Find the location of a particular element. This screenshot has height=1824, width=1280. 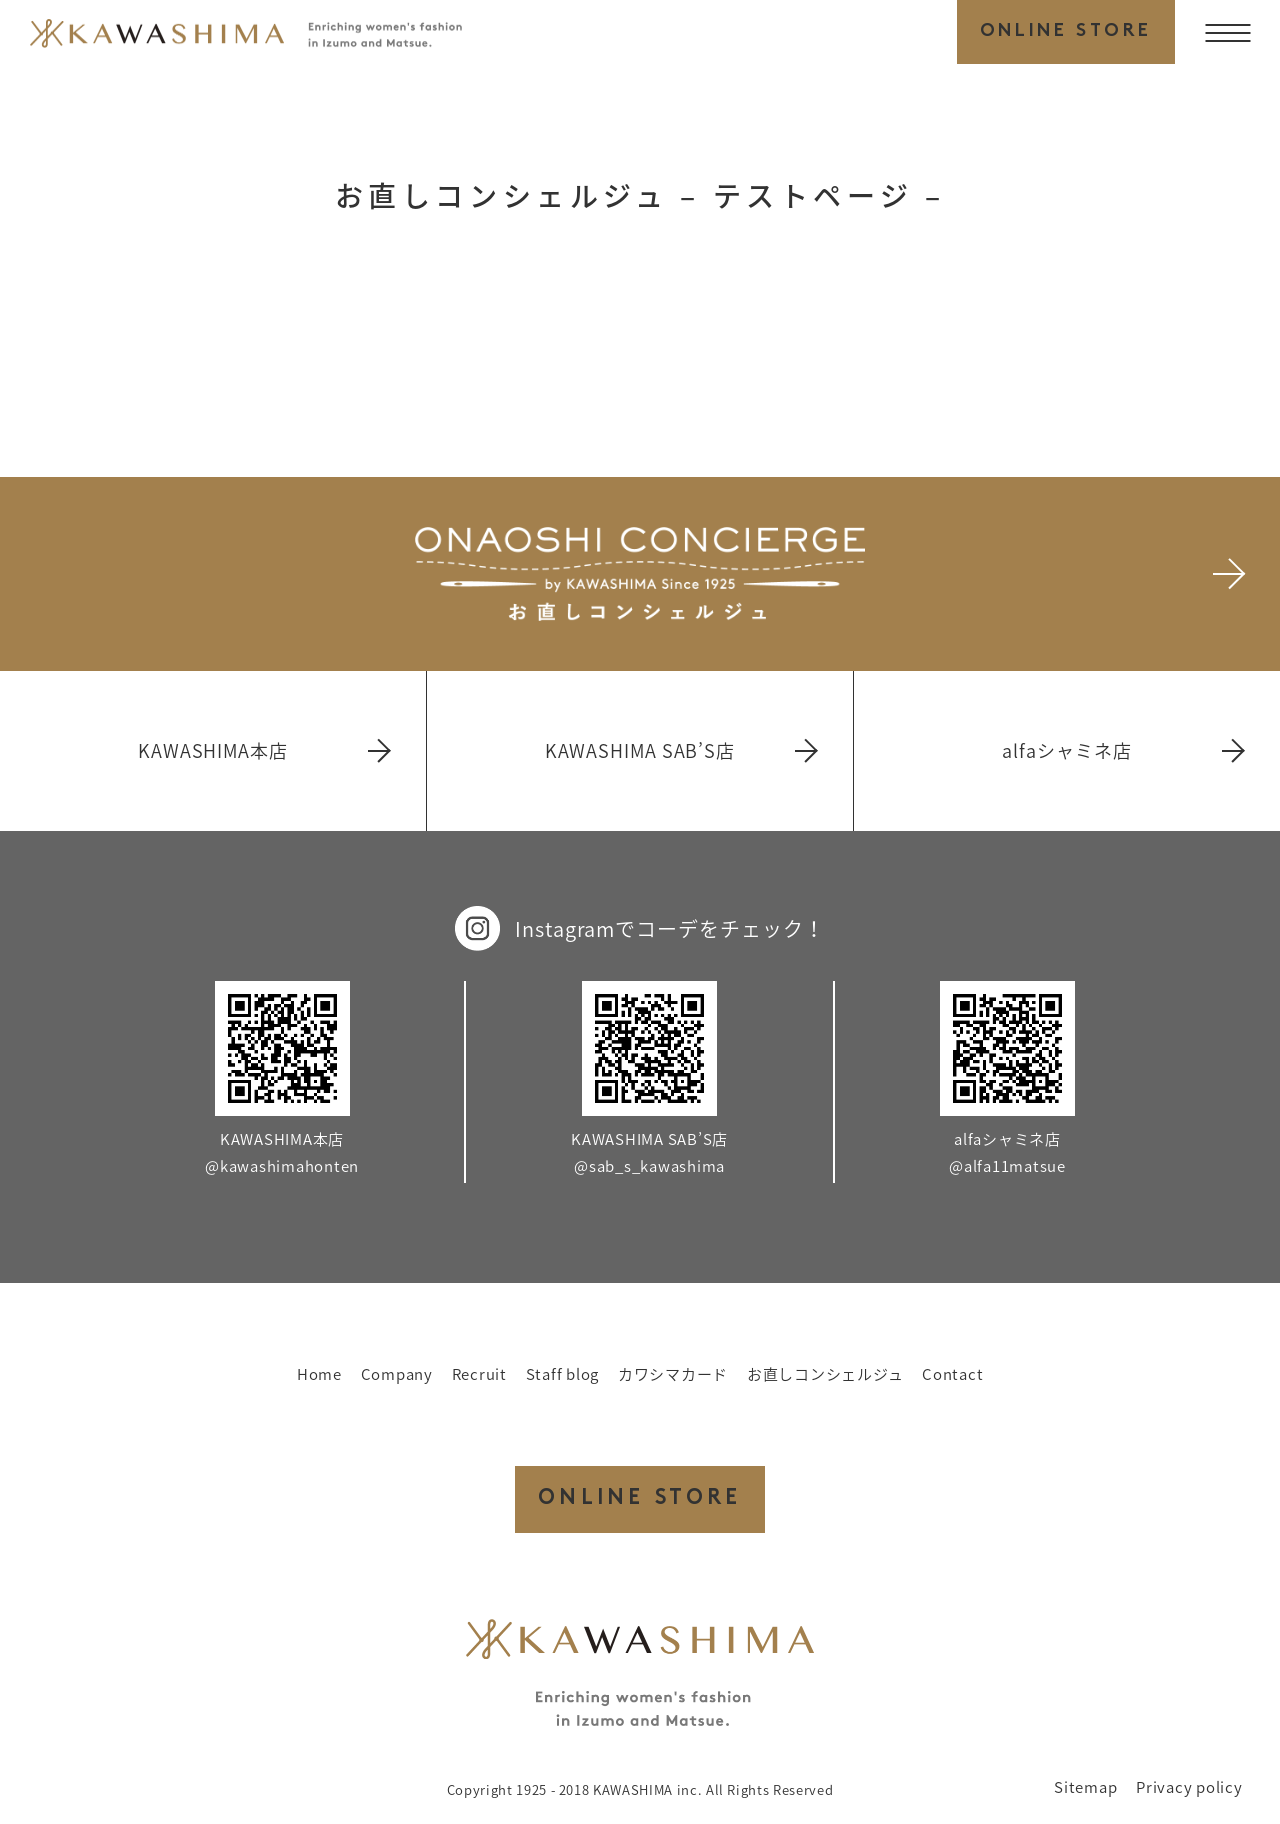

Privacy policy is located at coordinates (1189, 1787).